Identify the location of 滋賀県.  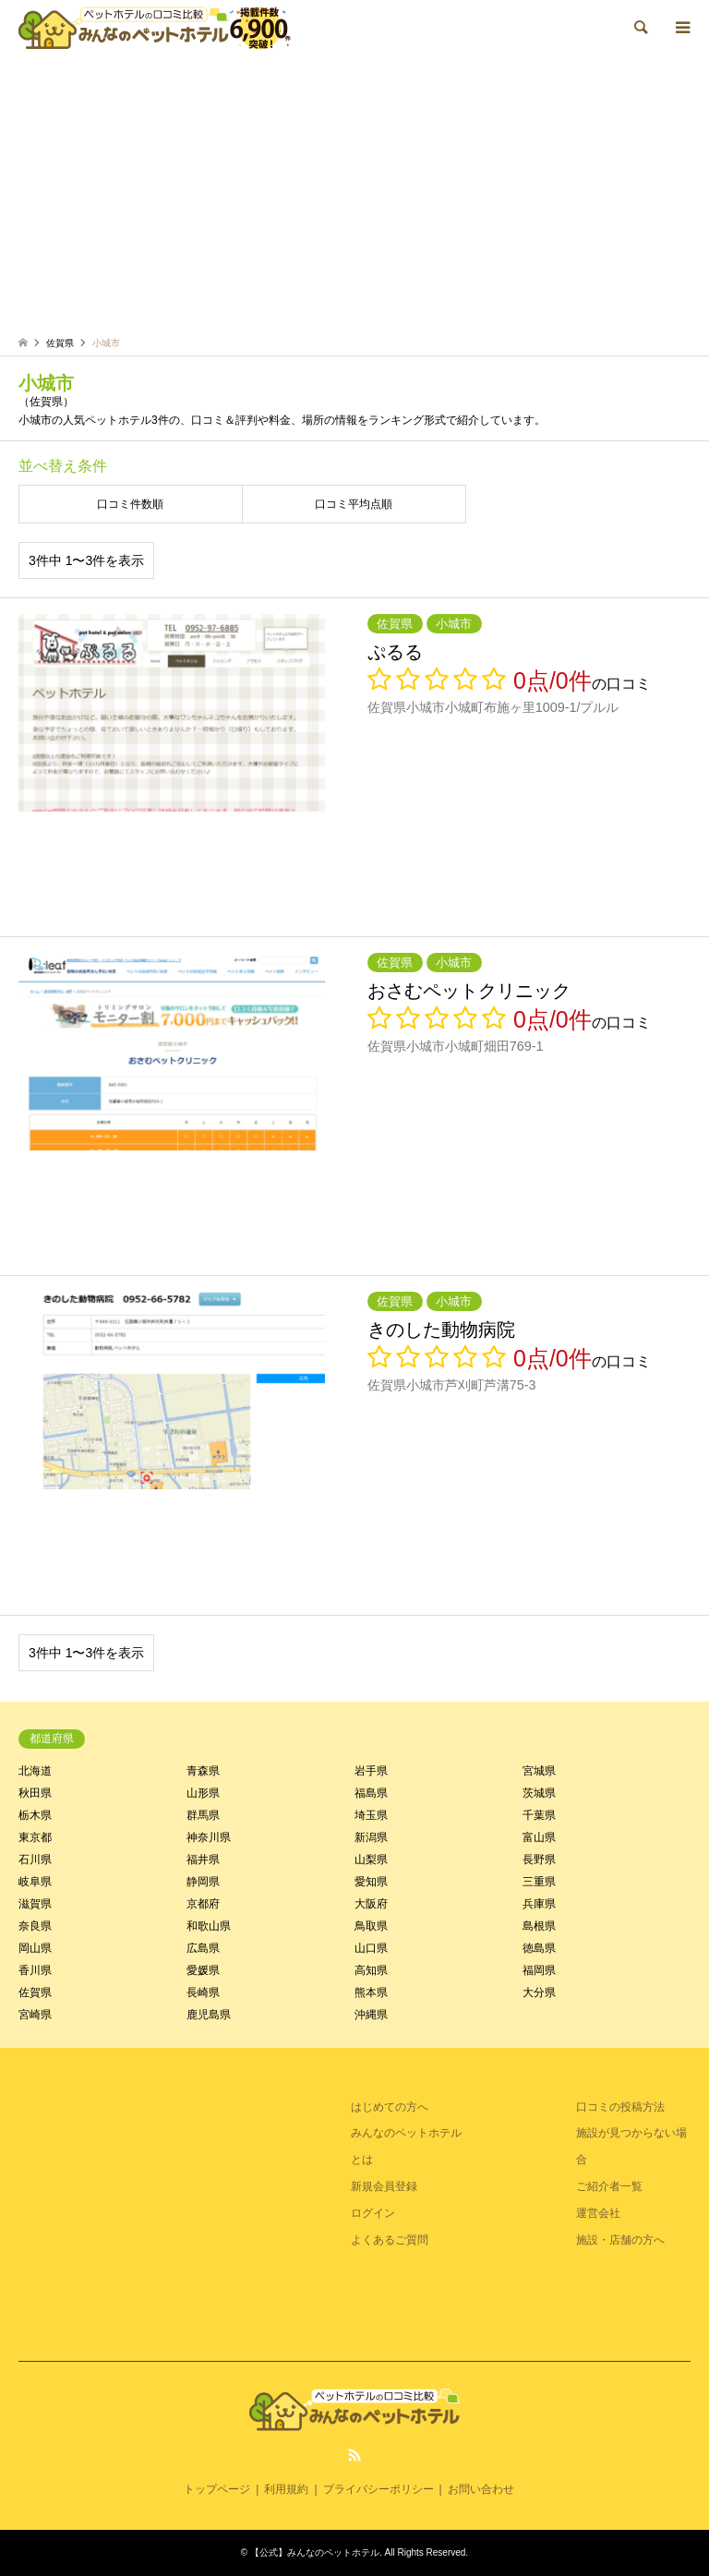
(35, 1903).